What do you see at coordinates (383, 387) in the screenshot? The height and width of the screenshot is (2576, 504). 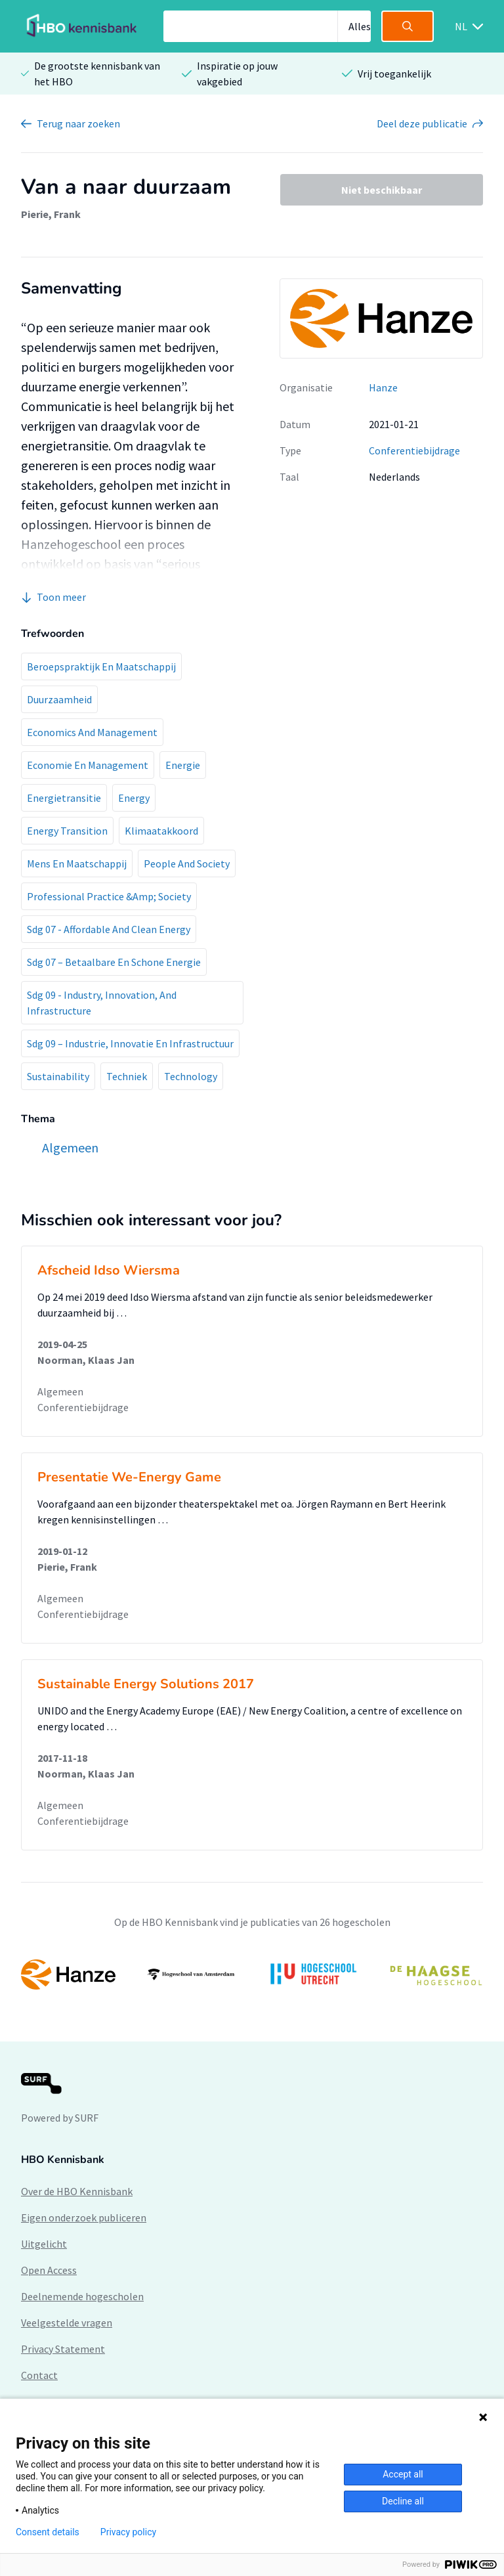 I see `Hanze` at bounding box center [383, 387].